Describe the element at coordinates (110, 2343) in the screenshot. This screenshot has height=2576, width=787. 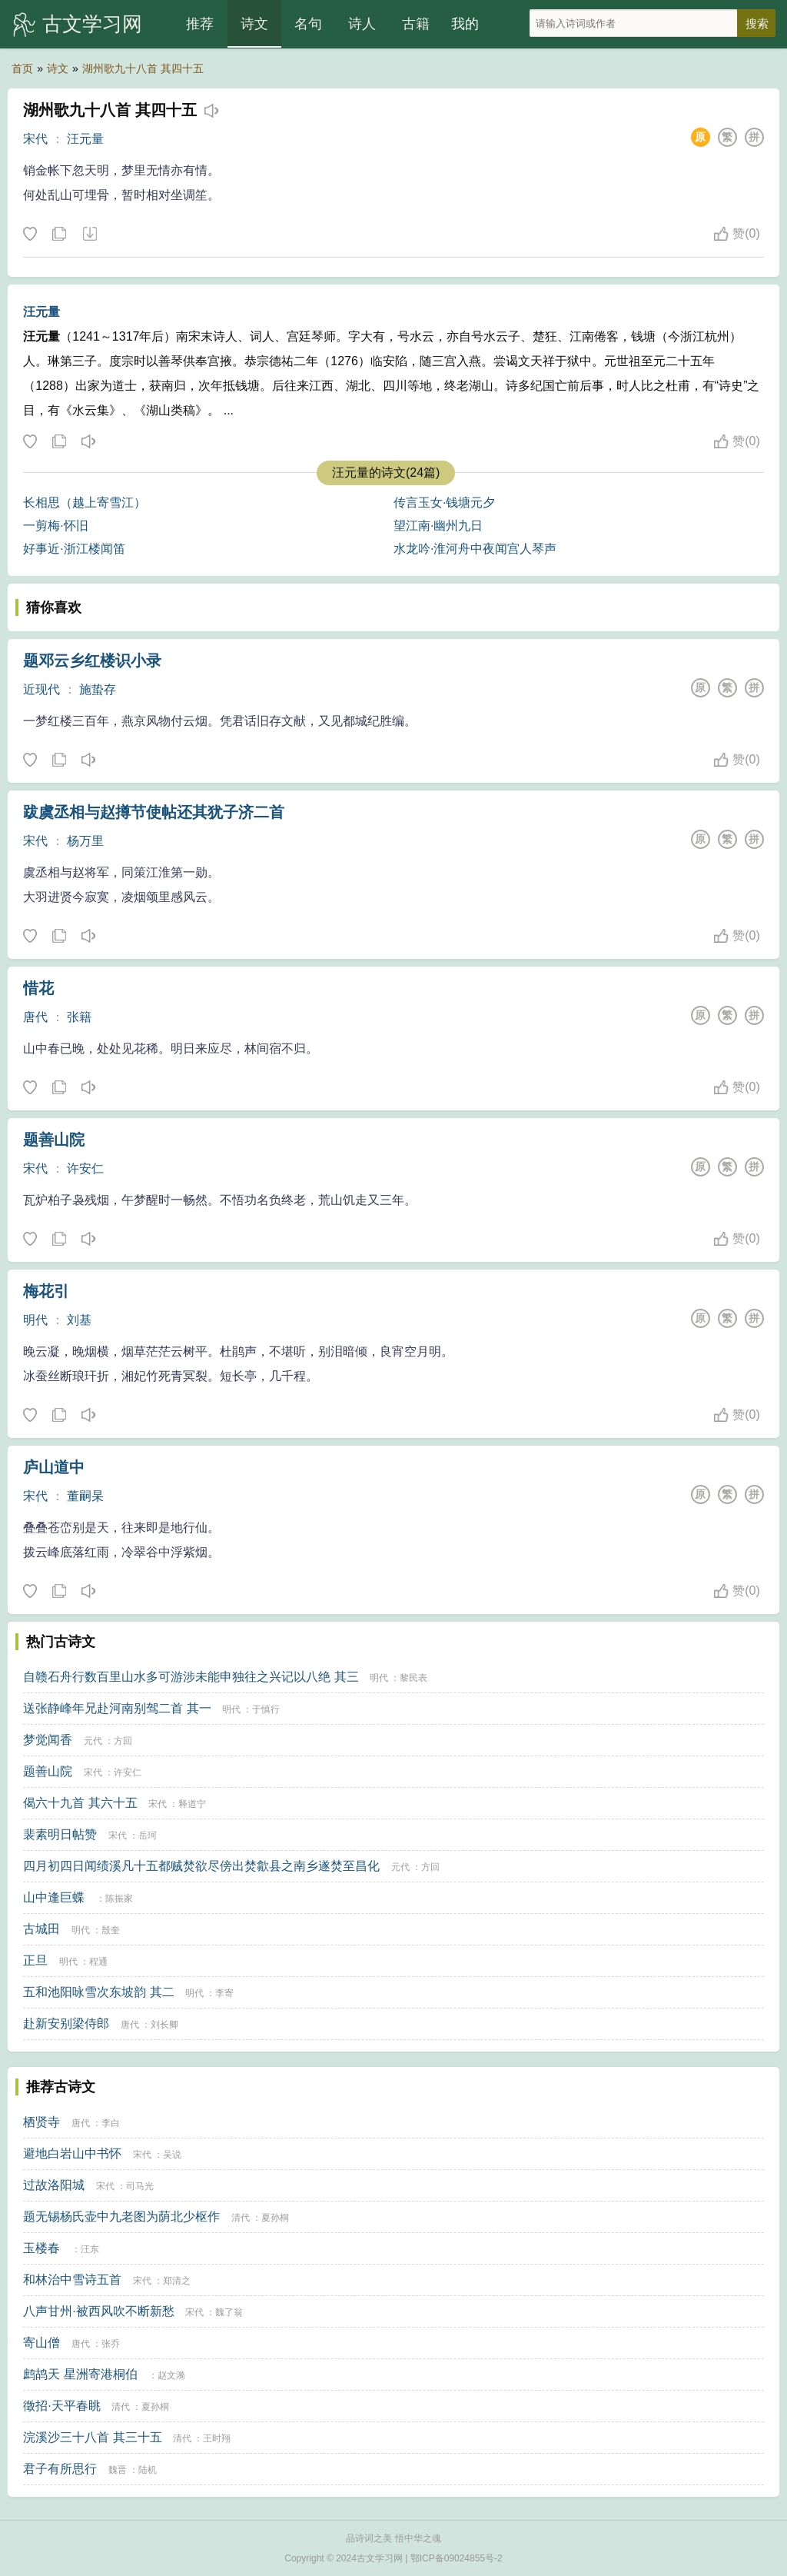
I see `张乔` at that location.